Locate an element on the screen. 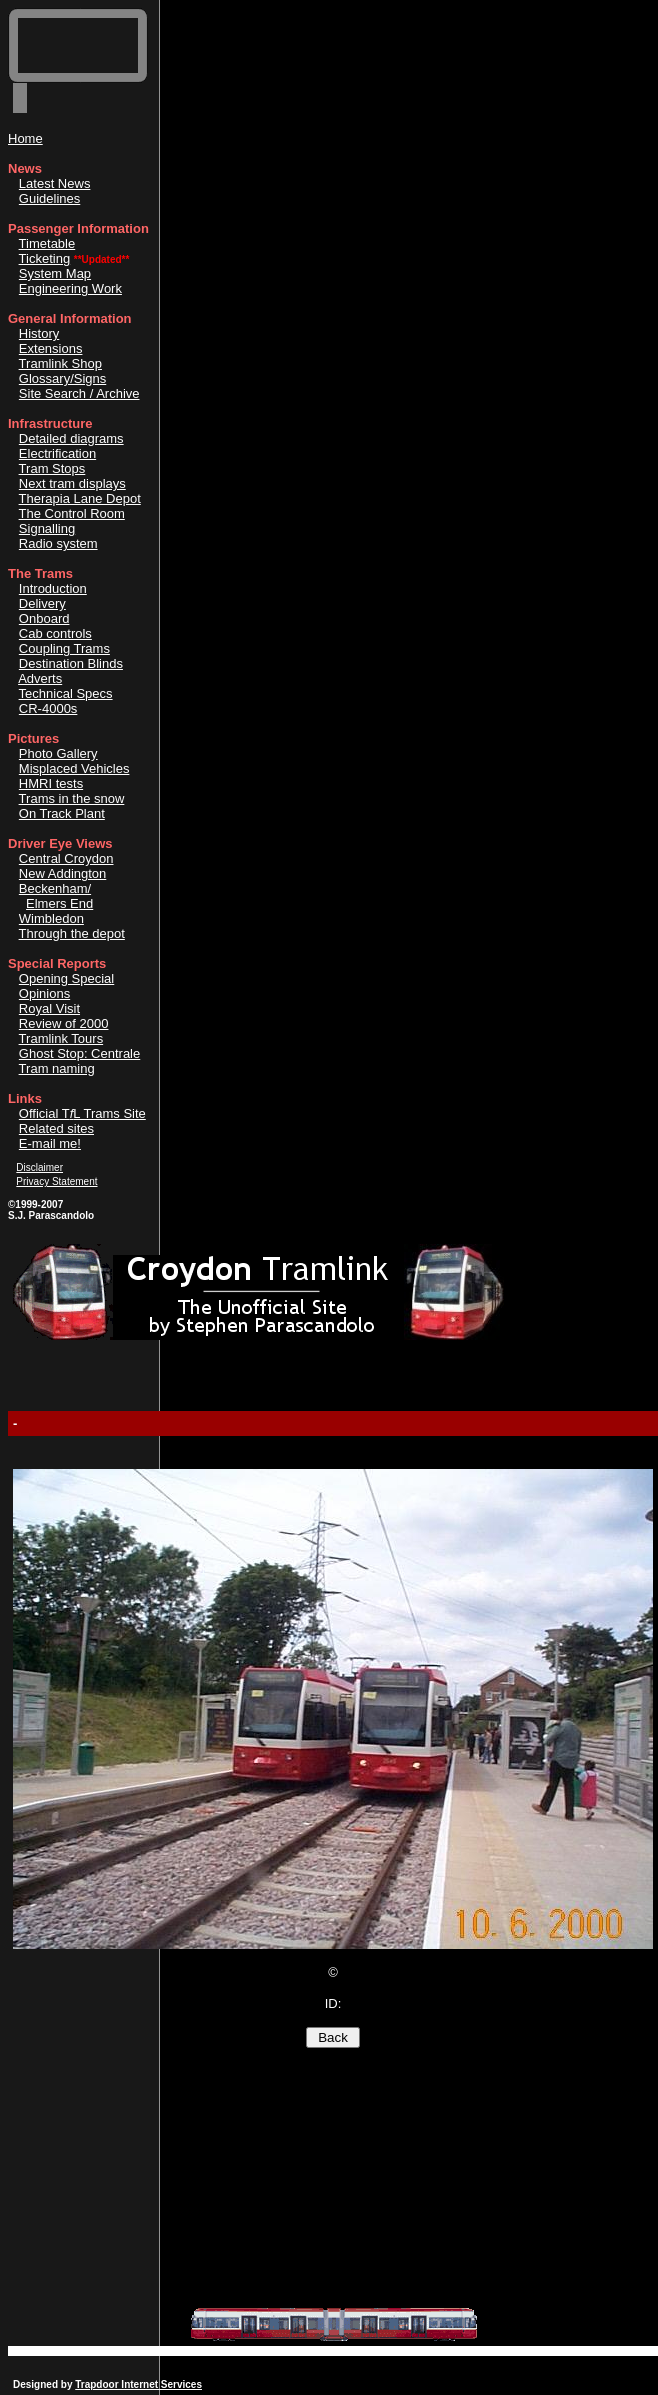 This screenshot has height=2395, width=658. Trapdoor Internet Services is located at coordinates (138, 2384).